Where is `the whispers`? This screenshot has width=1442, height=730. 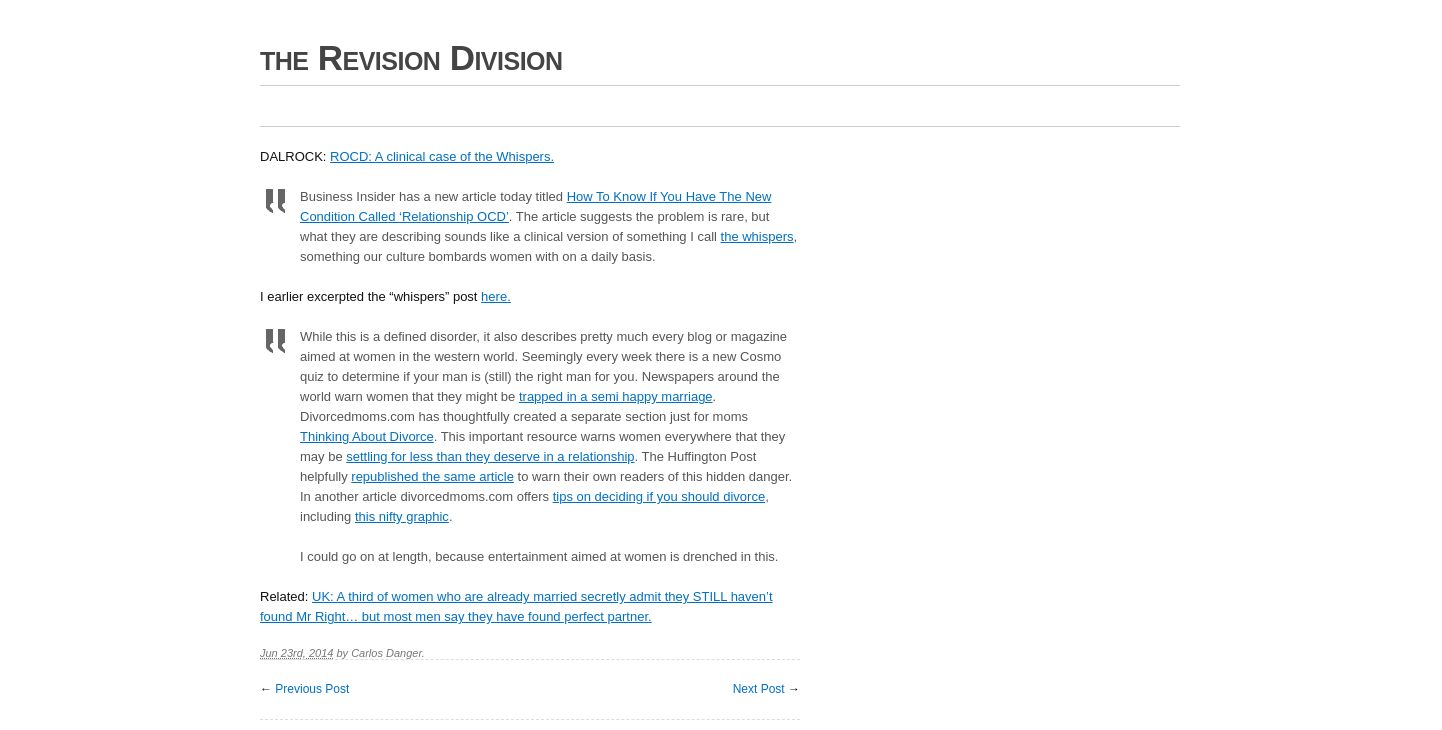
the whispers is located at coordinates (757, 236).